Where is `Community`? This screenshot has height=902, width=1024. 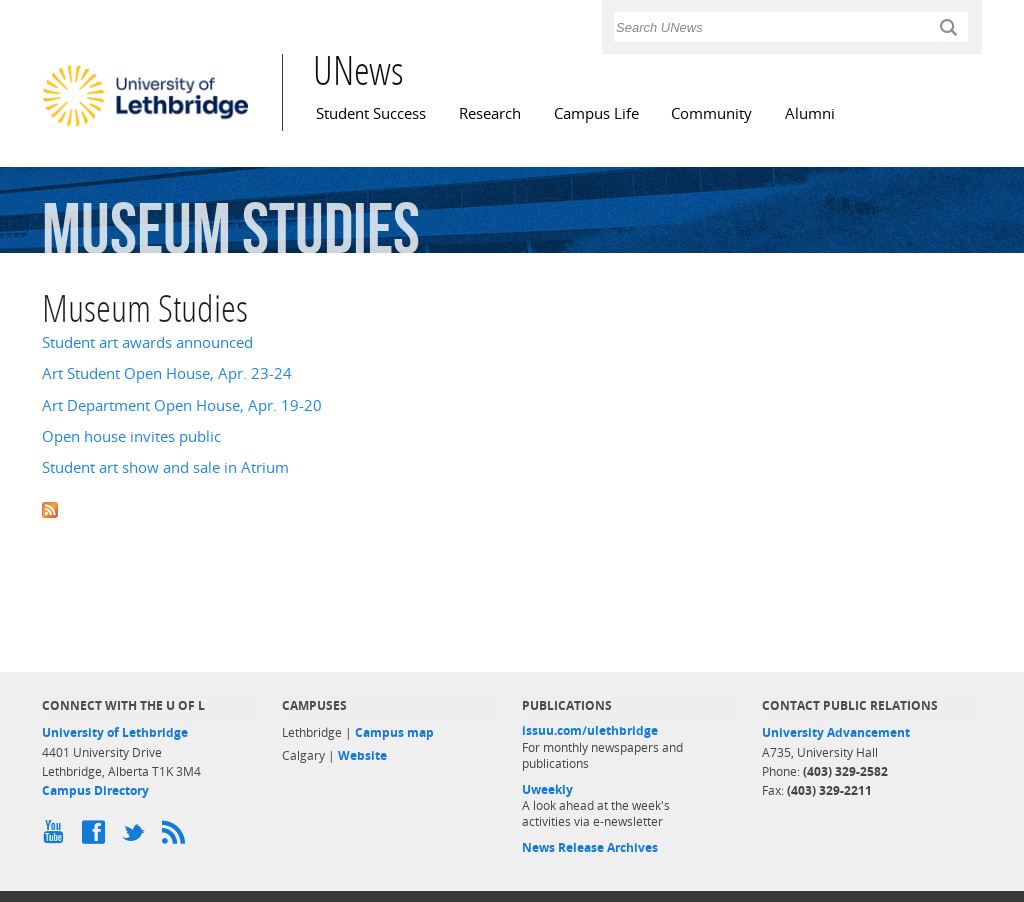 Community is located at coordinates (711, 113).